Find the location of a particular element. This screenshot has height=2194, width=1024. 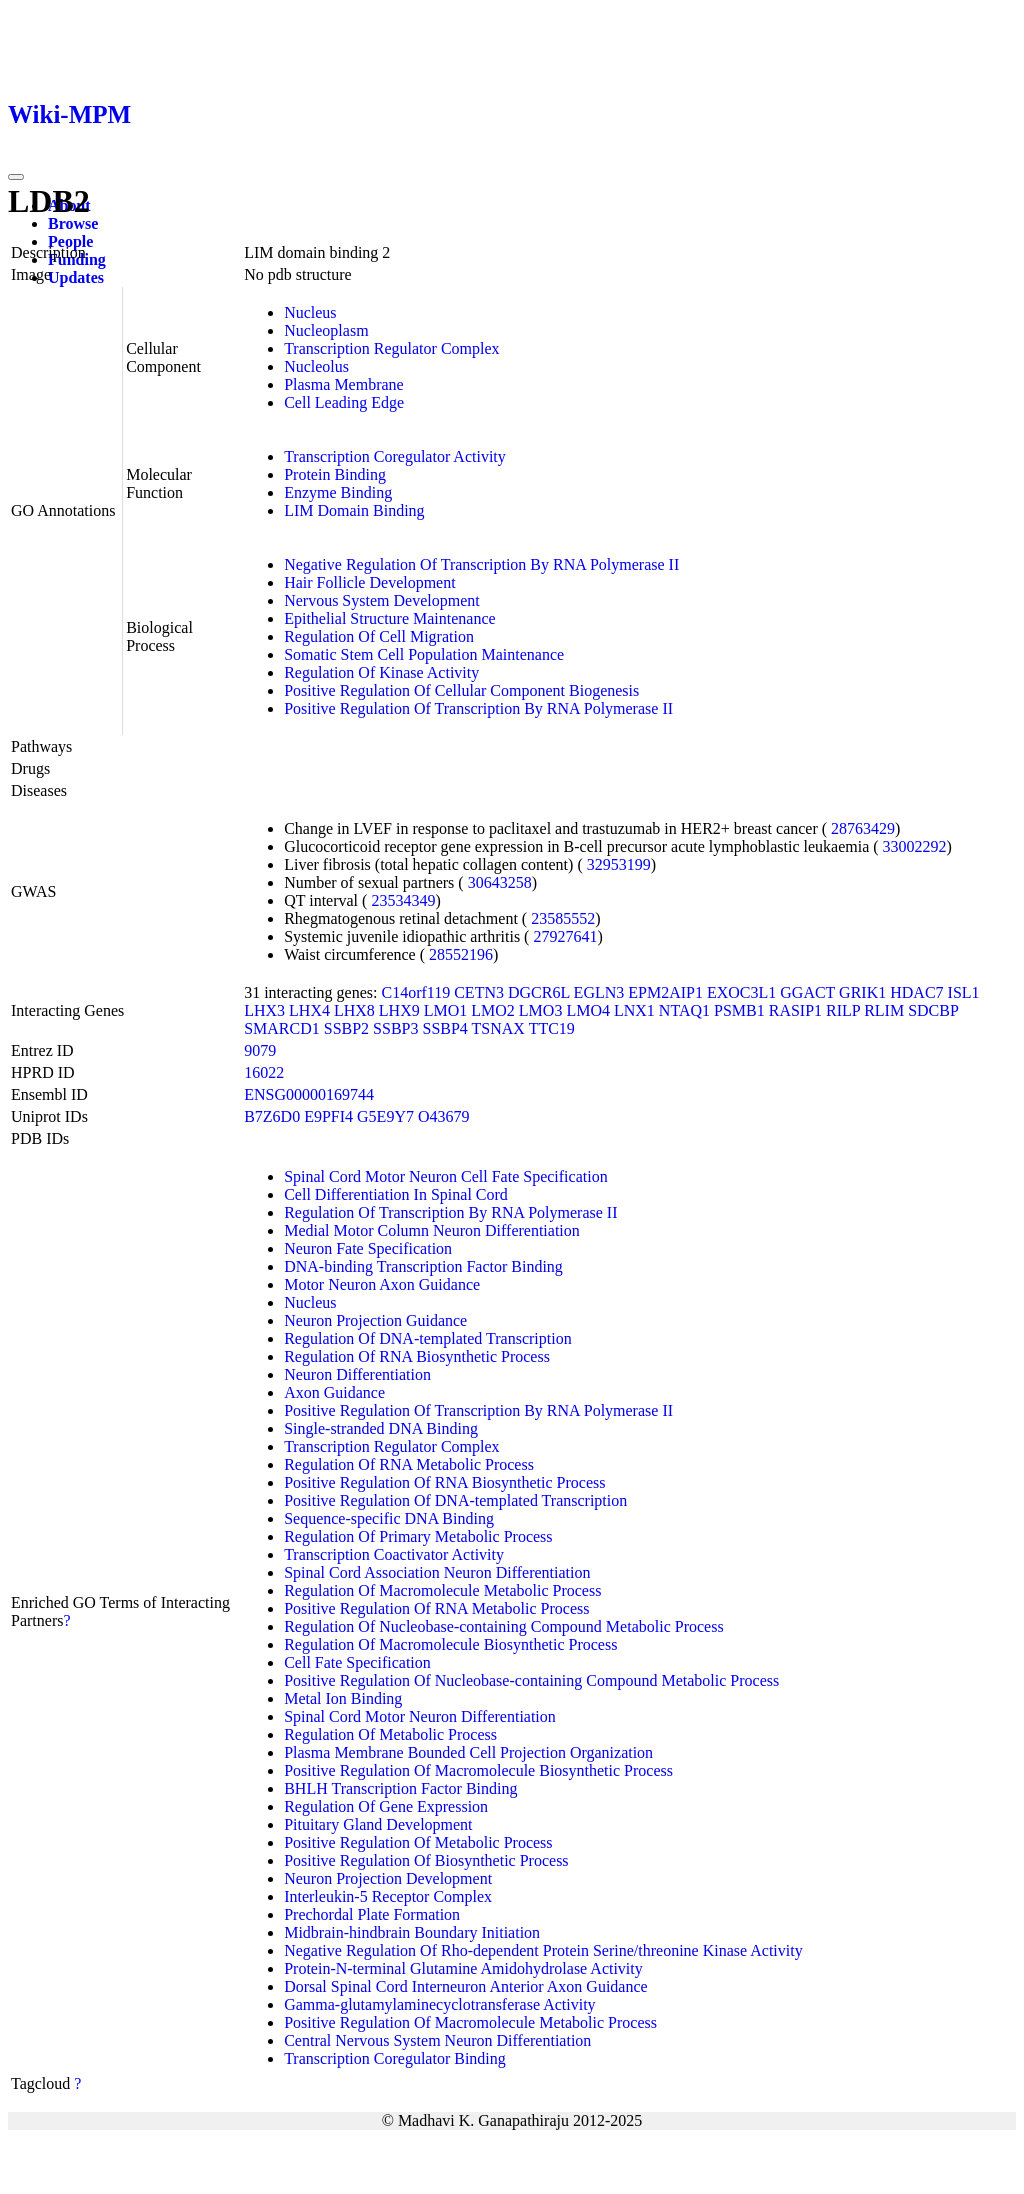

Pituitary Gland Development is located at coordinates (378, 1824).